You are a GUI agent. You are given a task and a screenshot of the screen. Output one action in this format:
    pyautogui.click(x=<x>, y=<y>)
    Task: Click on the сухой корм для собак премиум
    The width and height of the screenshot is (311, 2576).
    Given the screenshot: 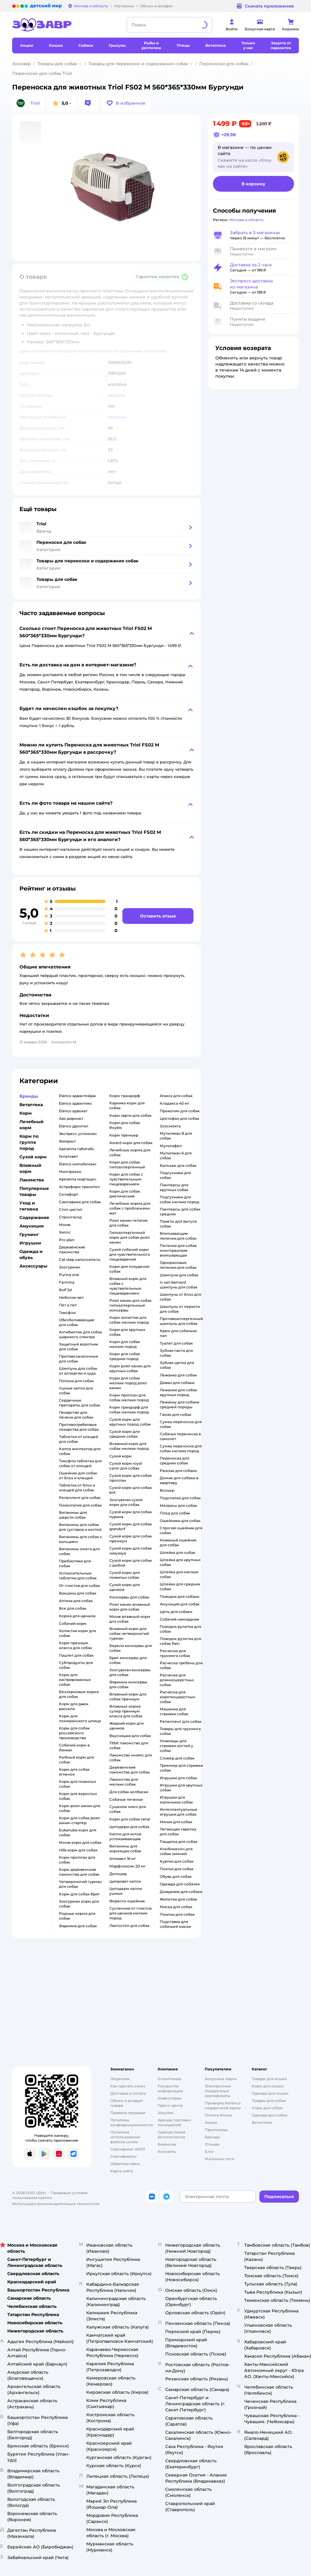 What is the action you would take?
    pyautogui.click(x=130, y=1538)
    